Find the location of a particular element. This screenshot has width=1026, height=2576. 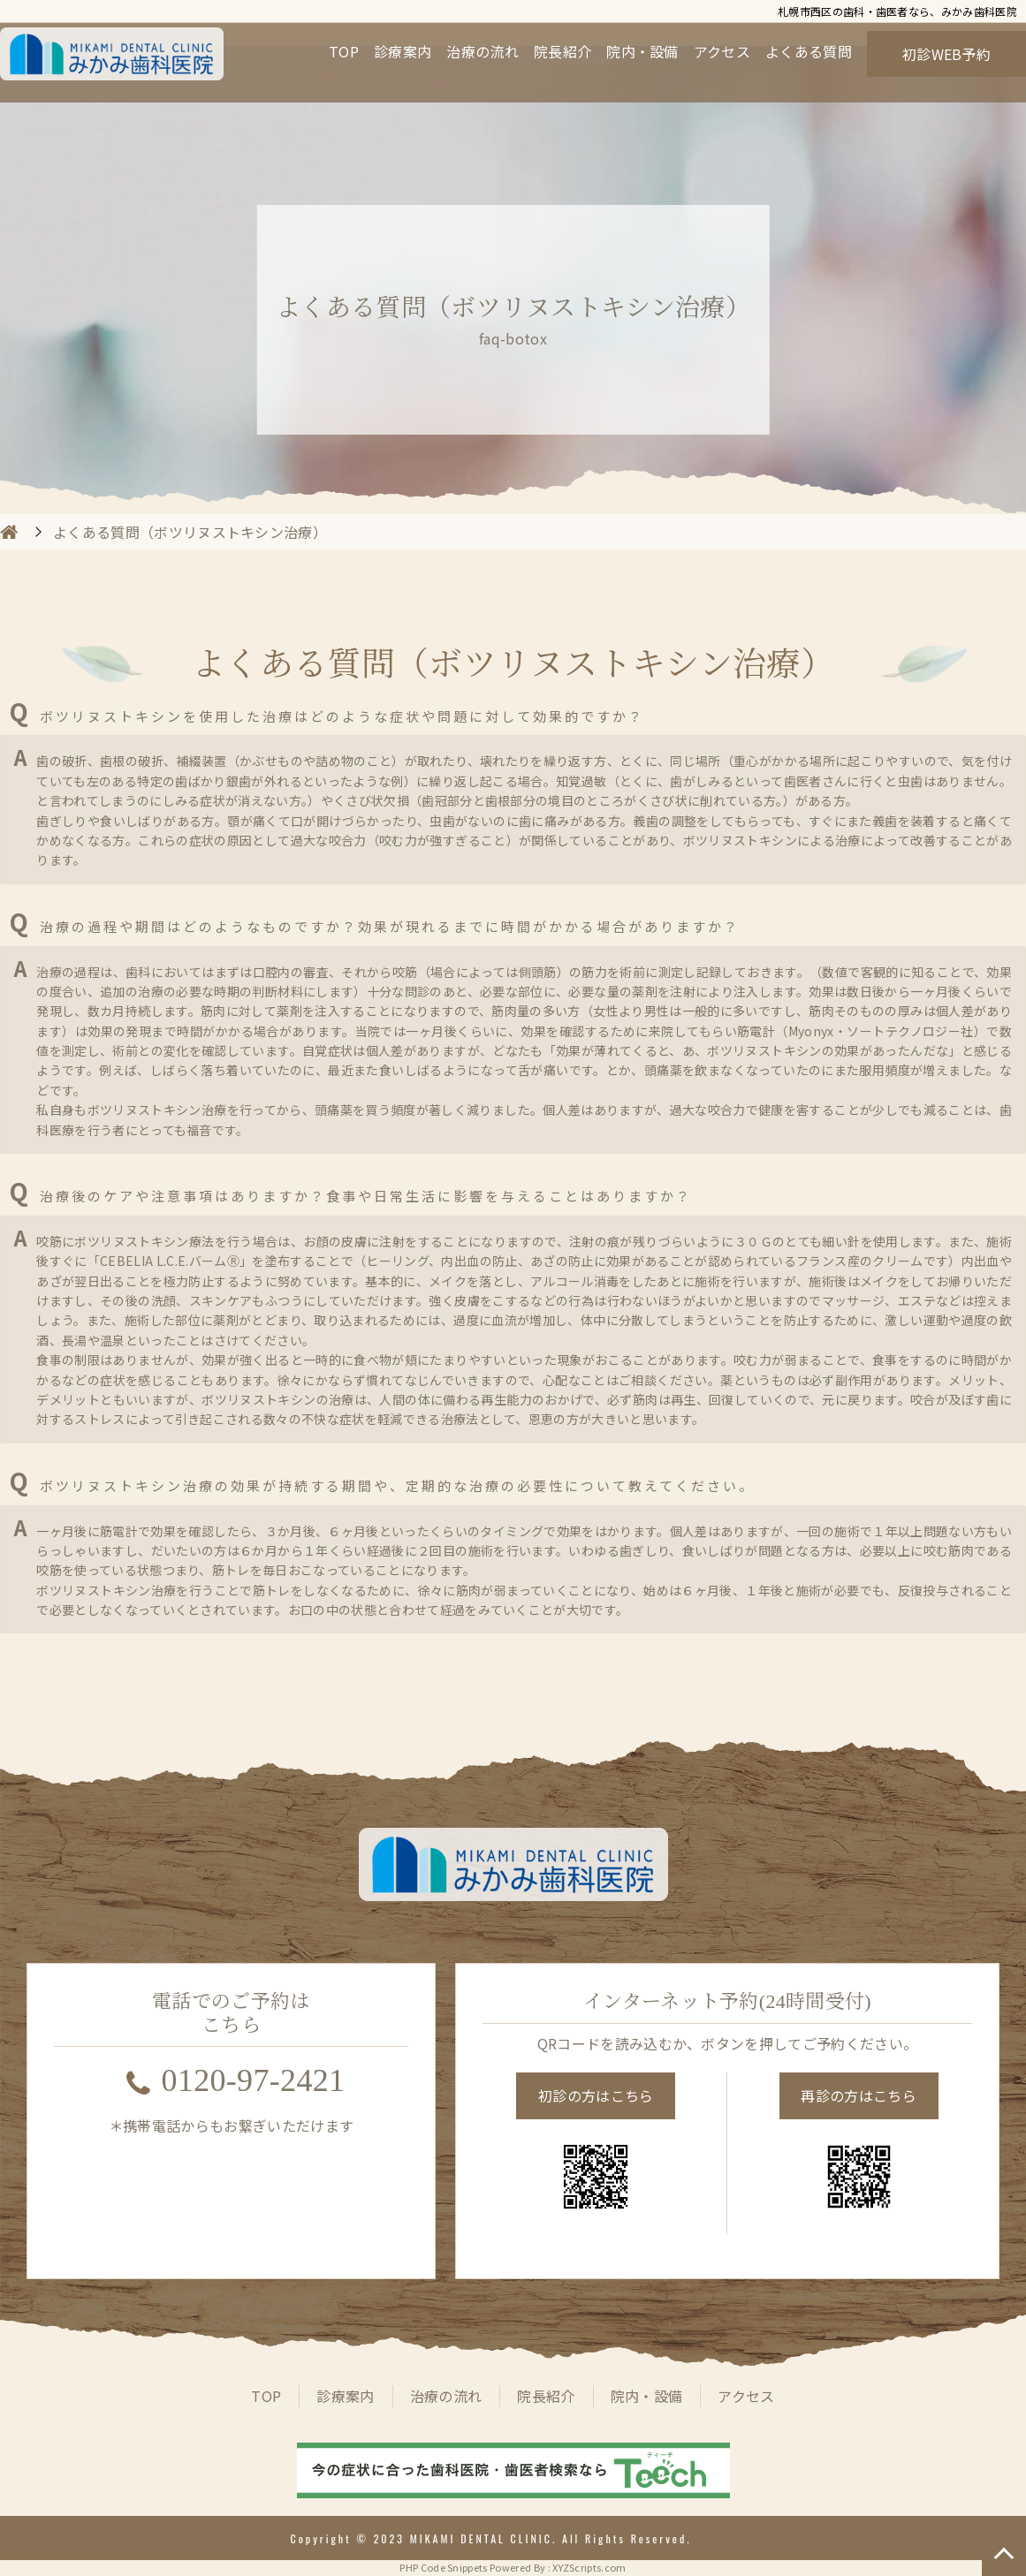

院長紹介 is located at coordinates (562, 51).